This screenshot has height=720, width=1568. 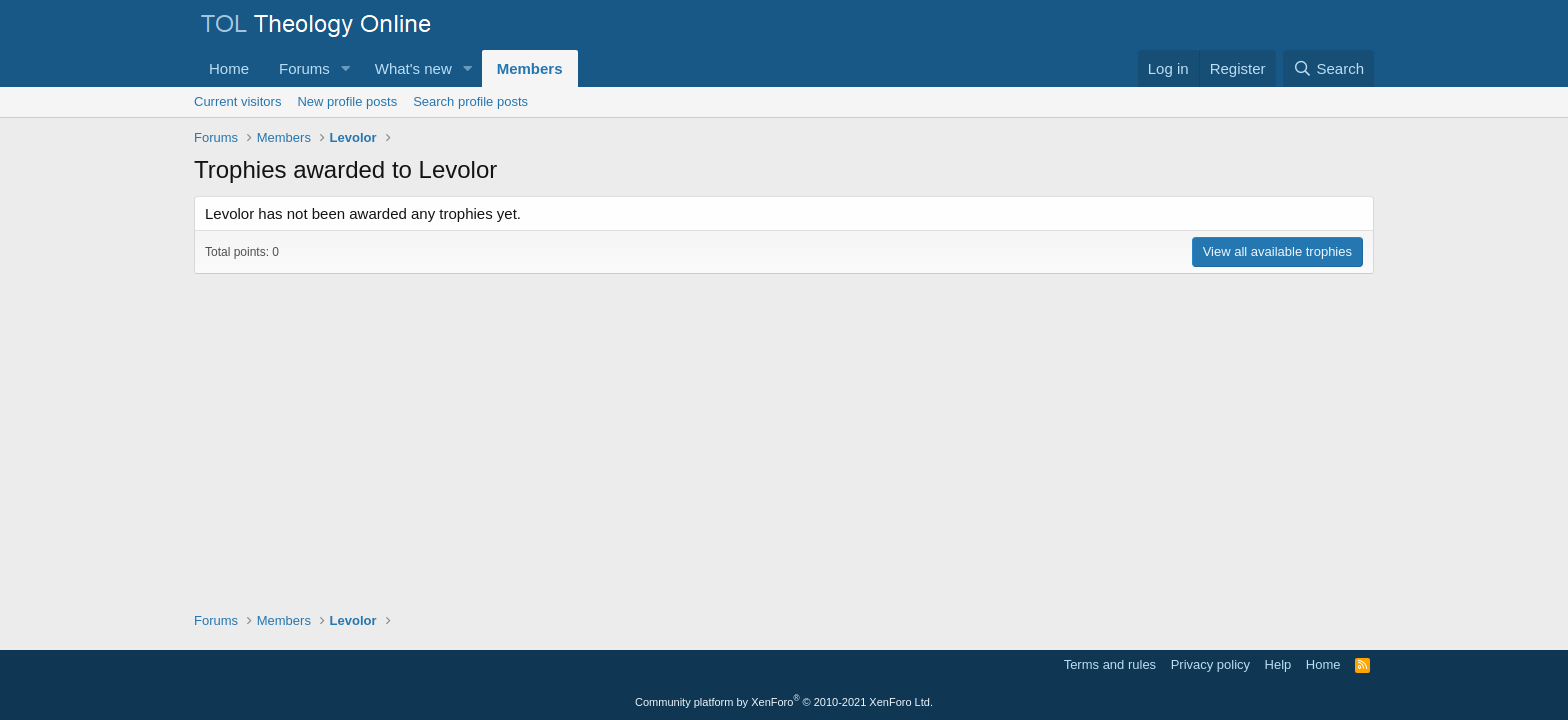 What do you see at coordinates (347, 101) in the screenshot?
I see `New profile posts` at bounding box center [347, 101].